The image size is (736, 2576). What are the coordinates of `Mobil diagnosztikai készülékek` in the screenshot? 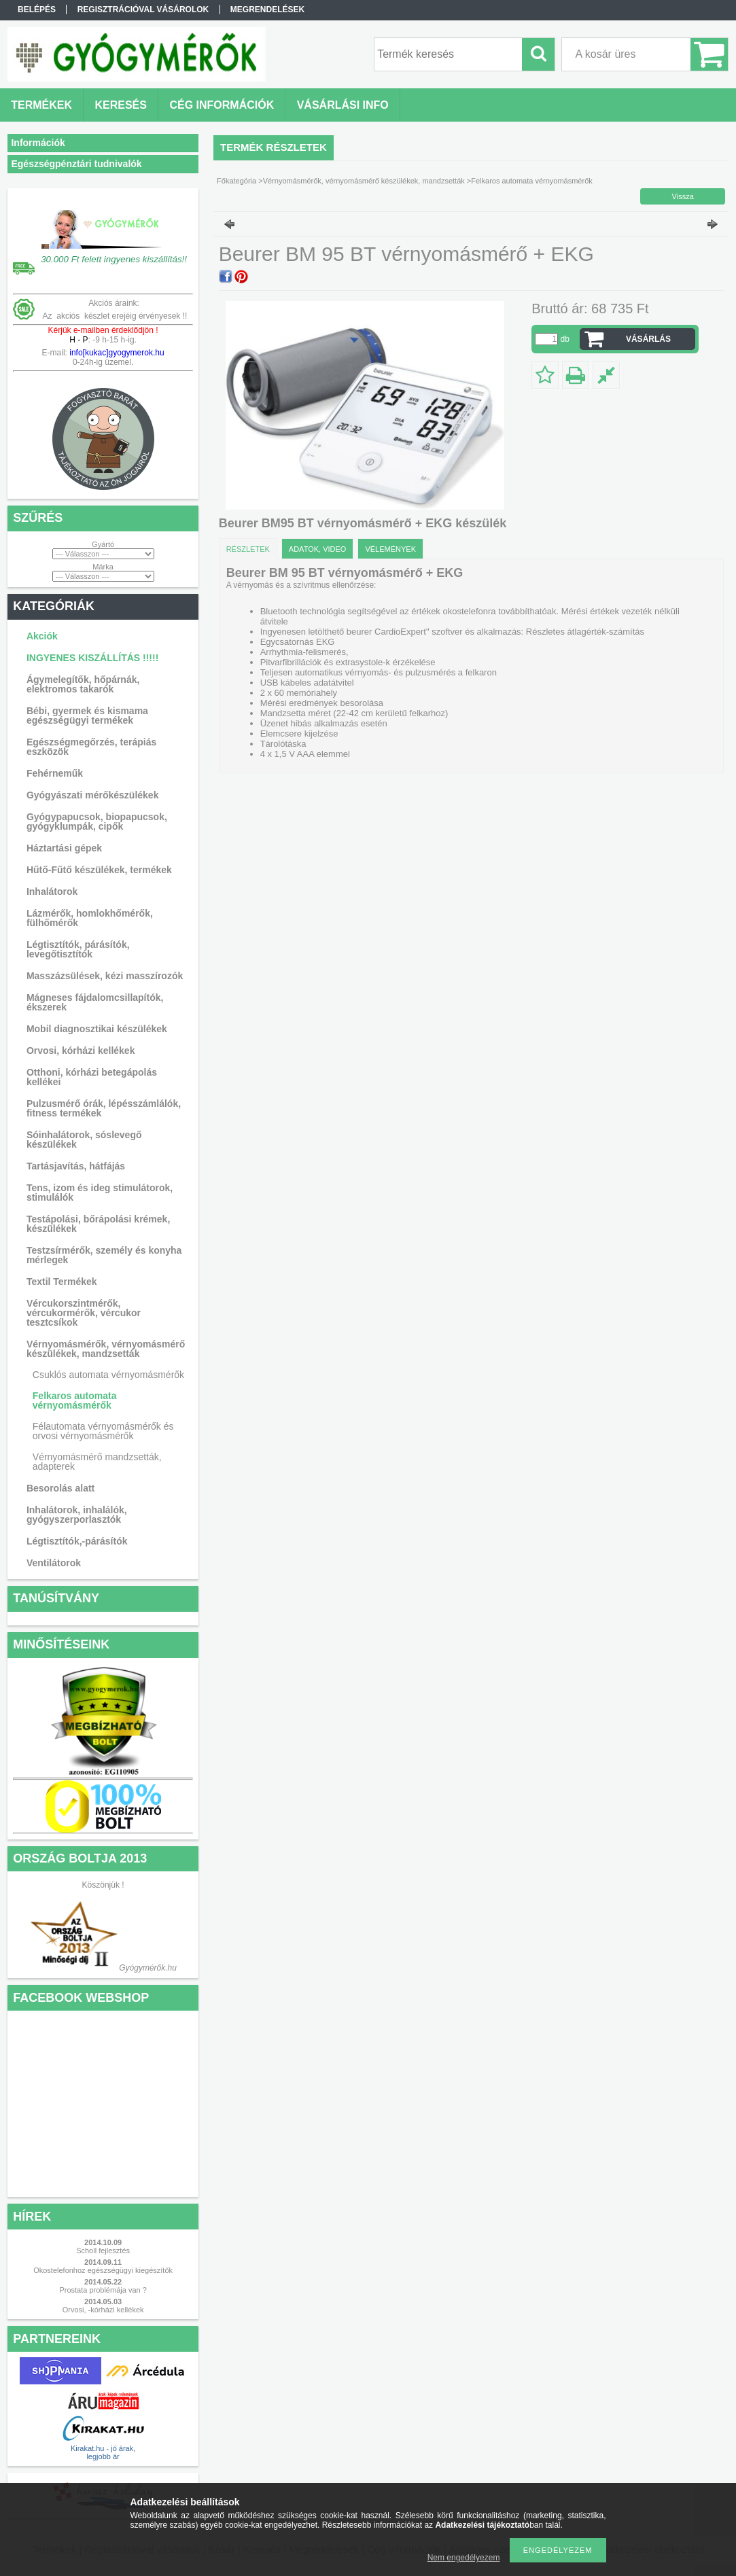 It's located at (97, 1028).